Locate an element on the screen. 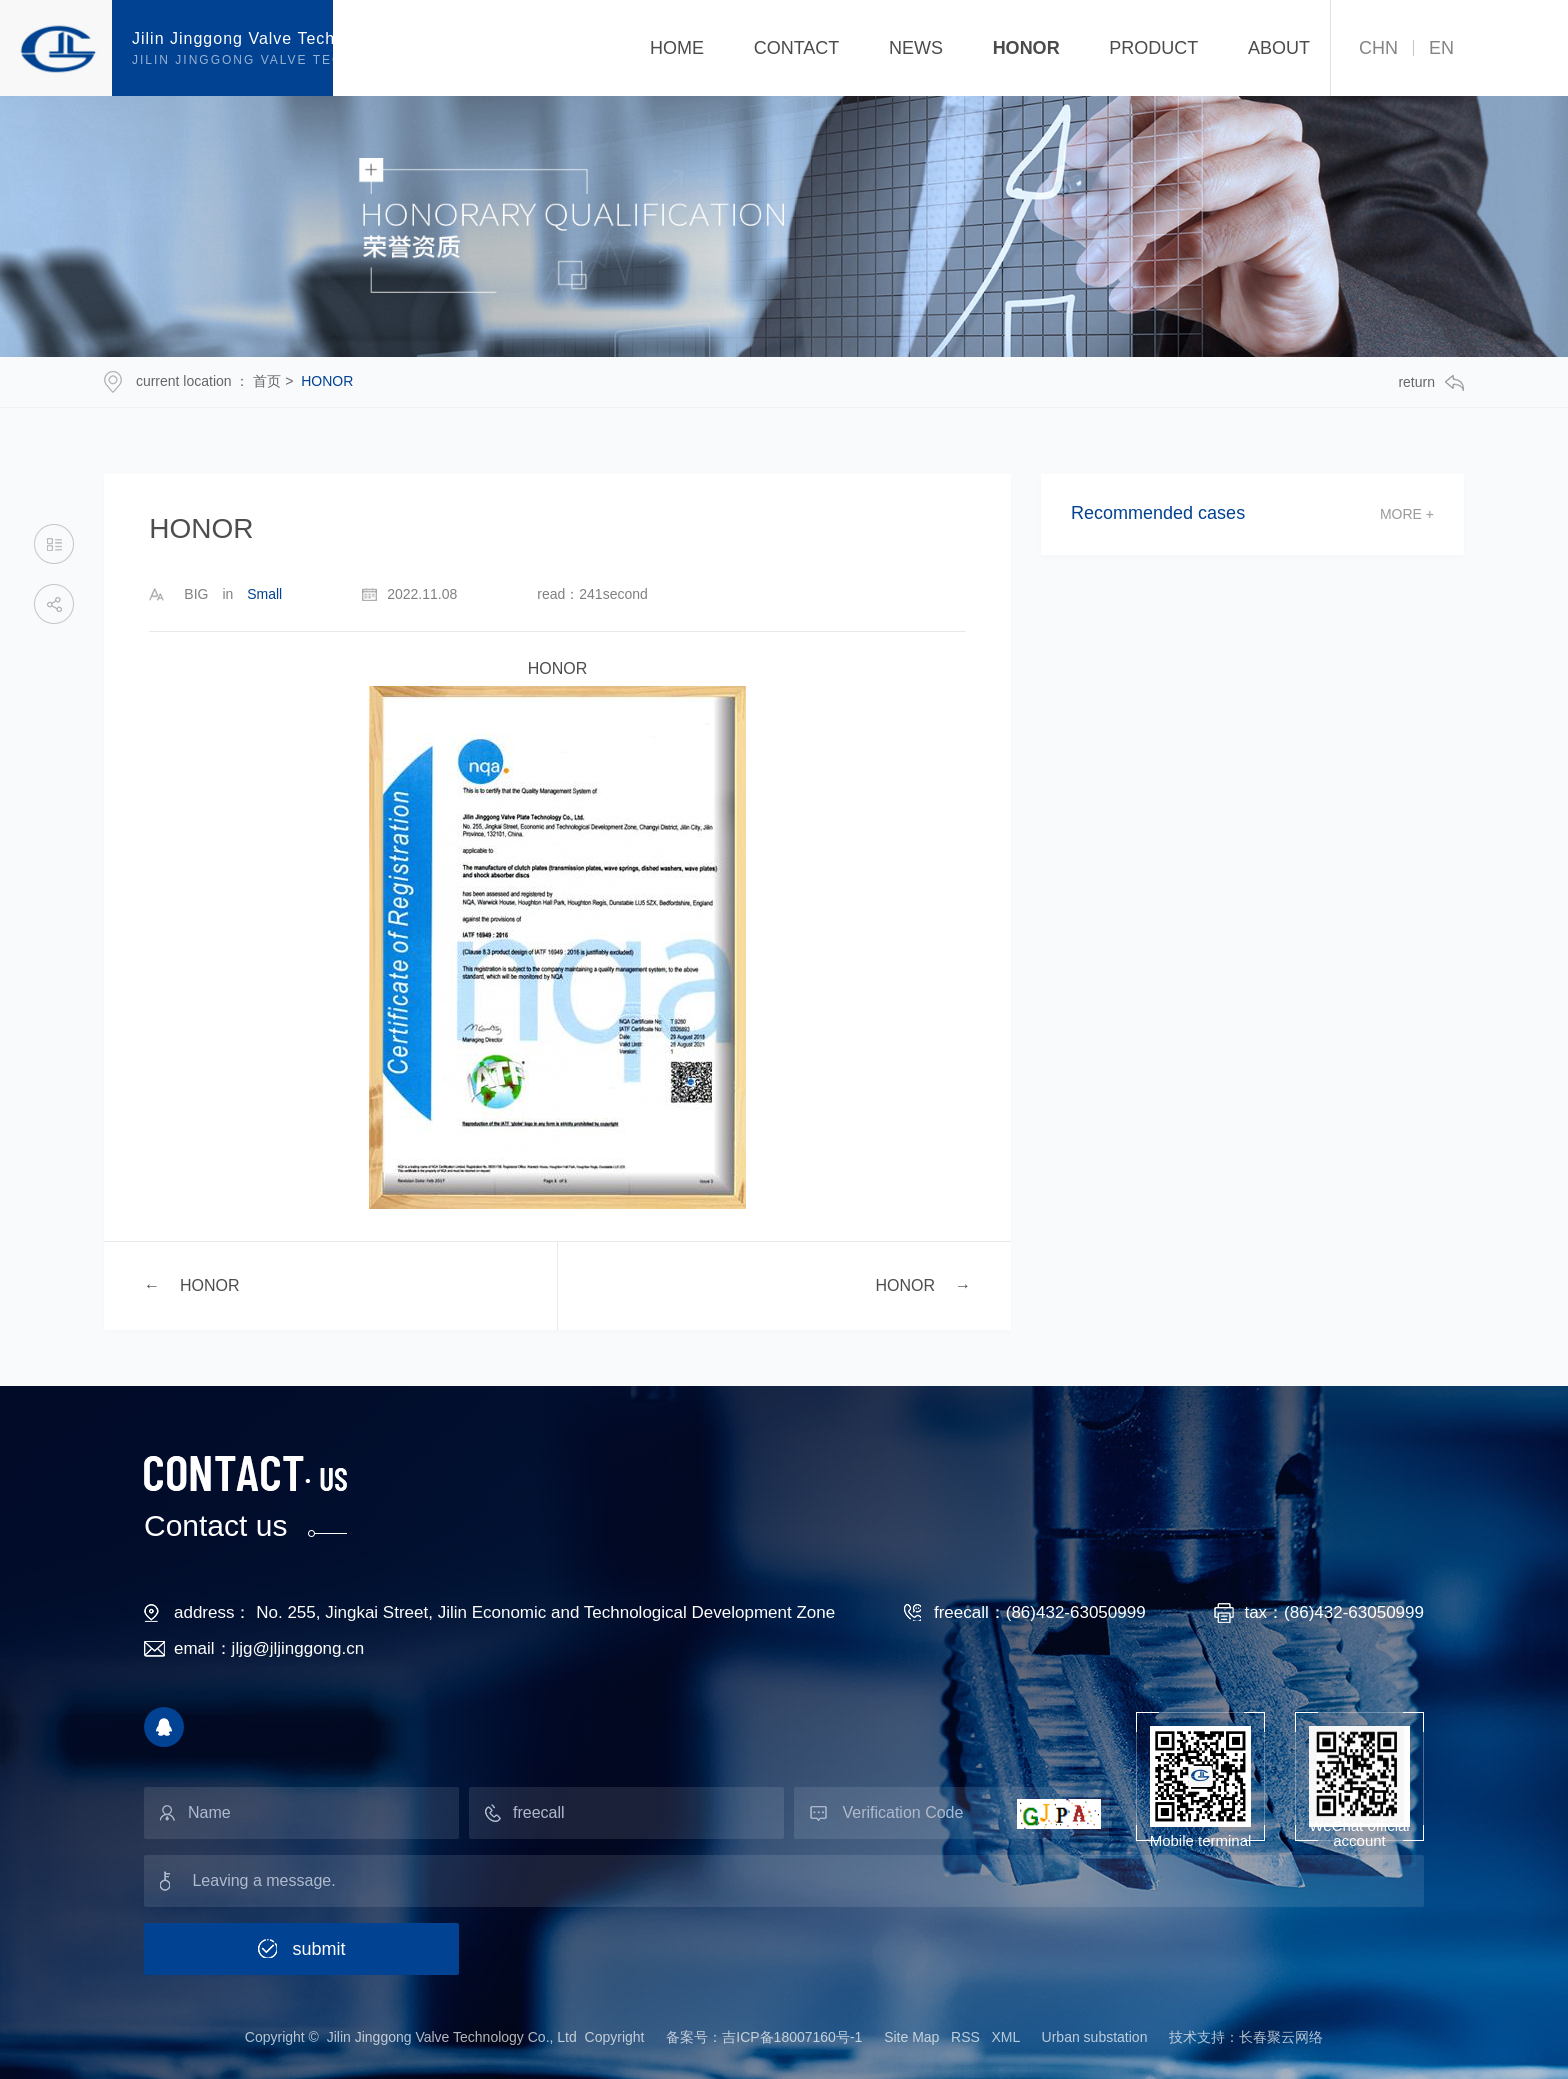 Image resolution: width=1568 pixels, height=2079 pixels. EN is located at coordinates (1441, 48).